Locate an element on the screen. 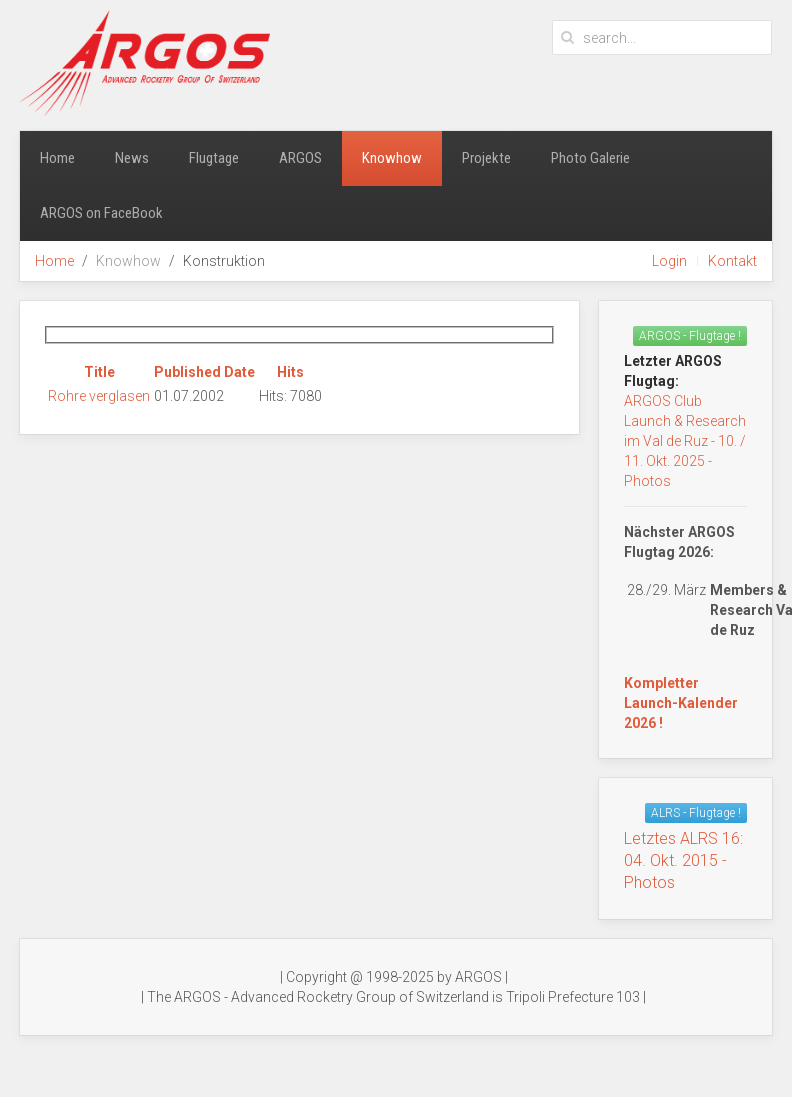 The height and width of the screenshot is (1097, 792). Flugtage is located at coordinates (214, 158).